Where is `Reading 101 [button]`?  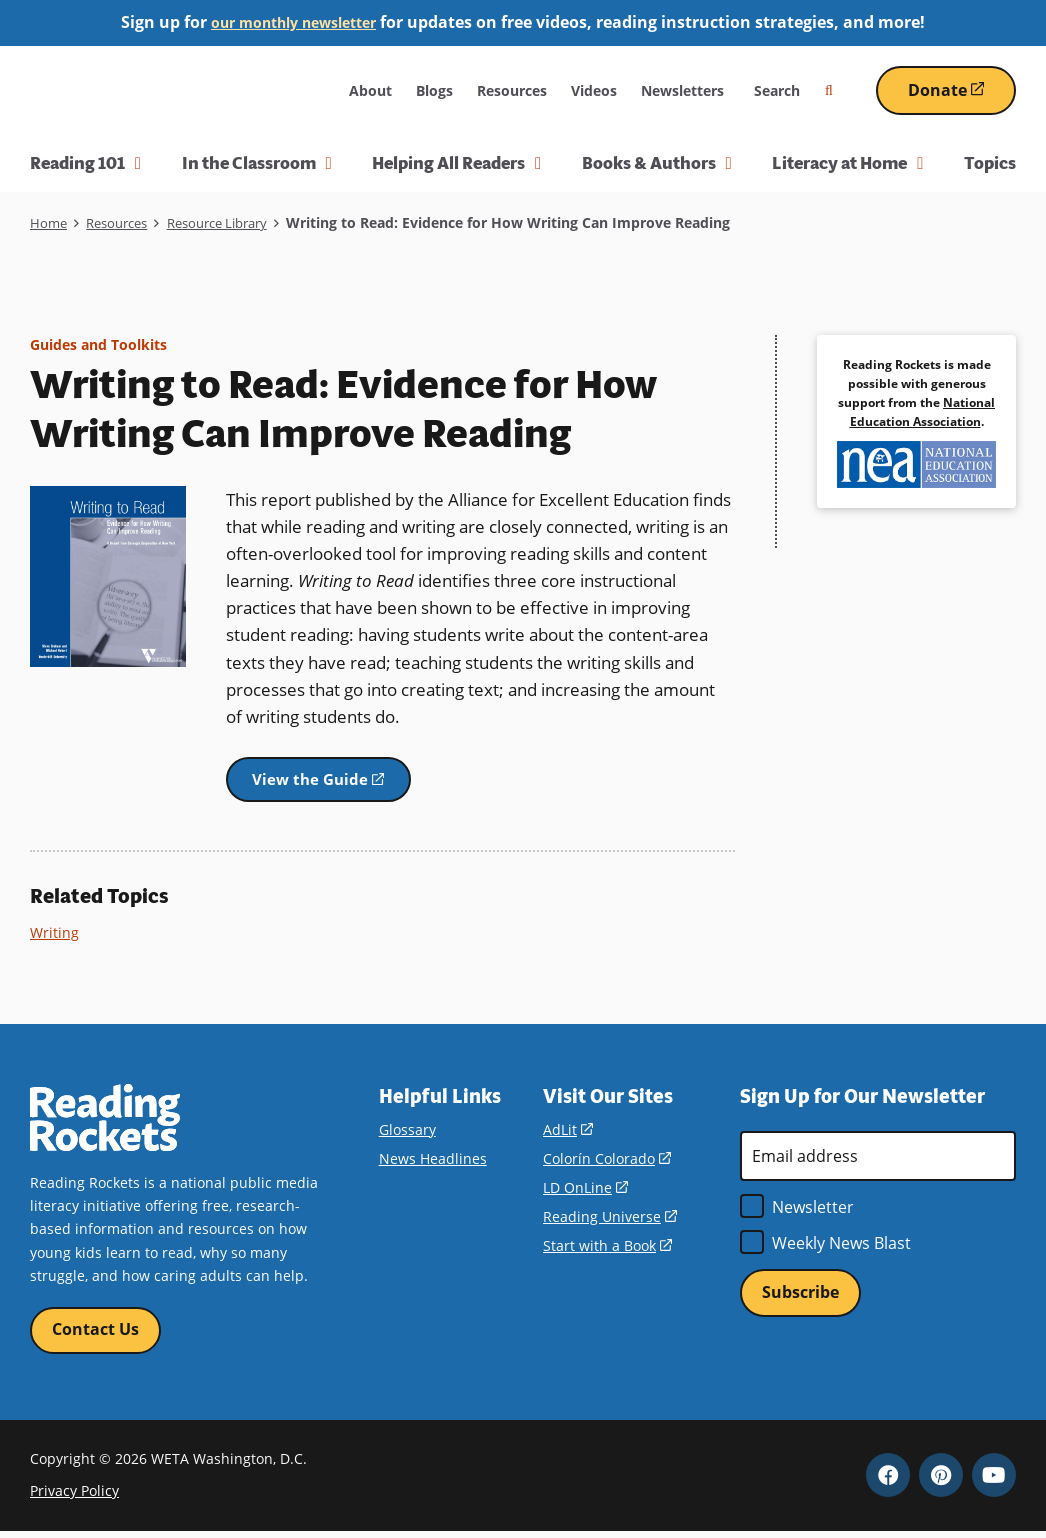 Reading 101 [button] is located at coordinates (85, 163).